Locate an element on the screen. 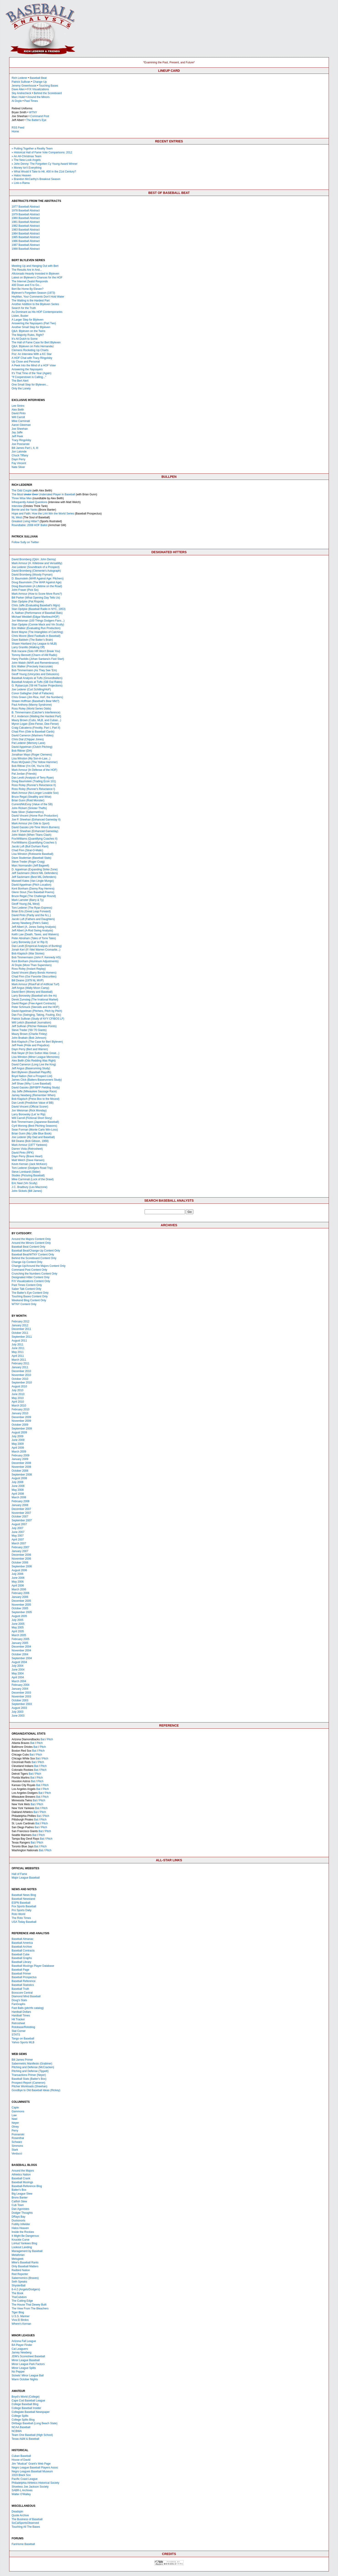  Bob Timmermann (As They See 'Em) is located at coordinates (34, 670).